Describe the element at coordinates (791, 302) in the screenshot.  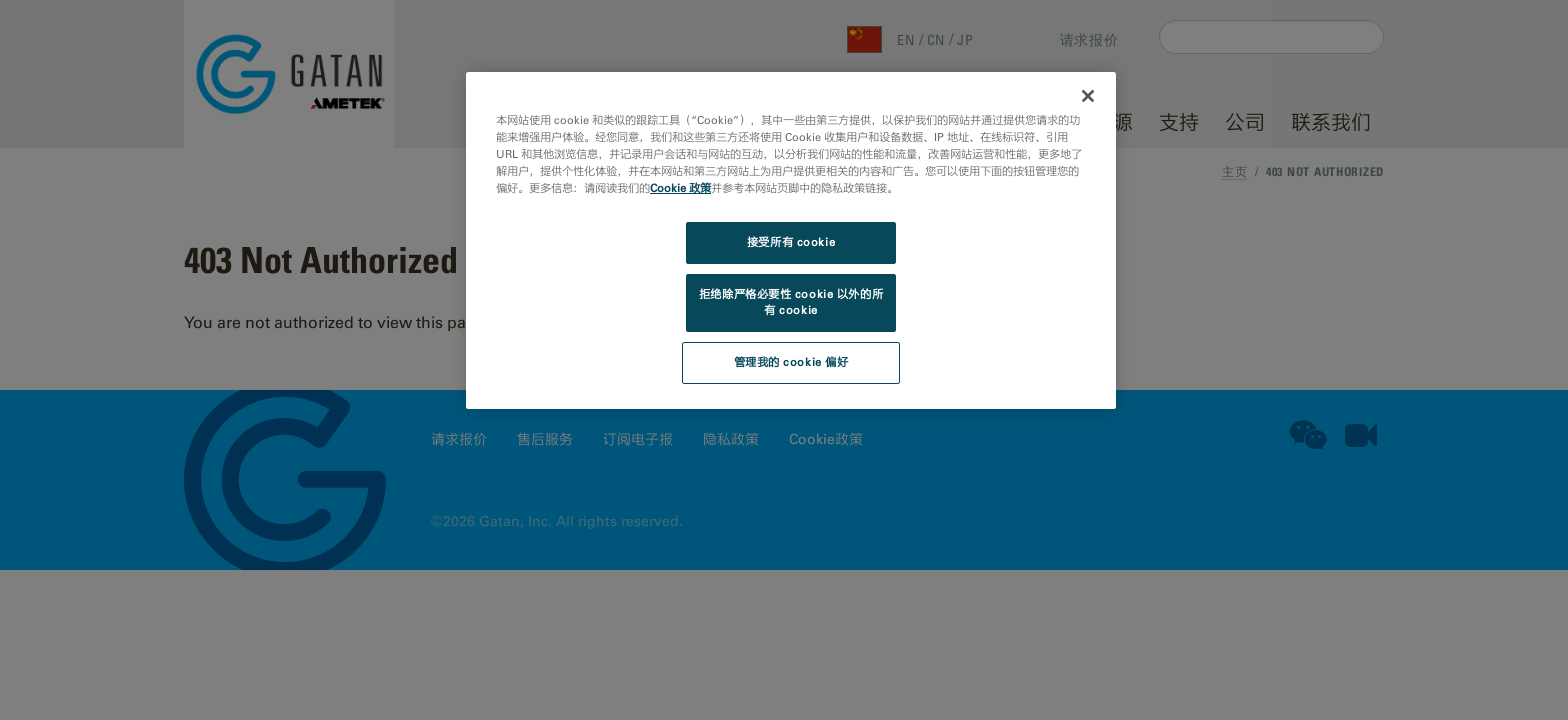
I see `拒绝除严格必要性 cookie 以外的所有 cookie` at that location.